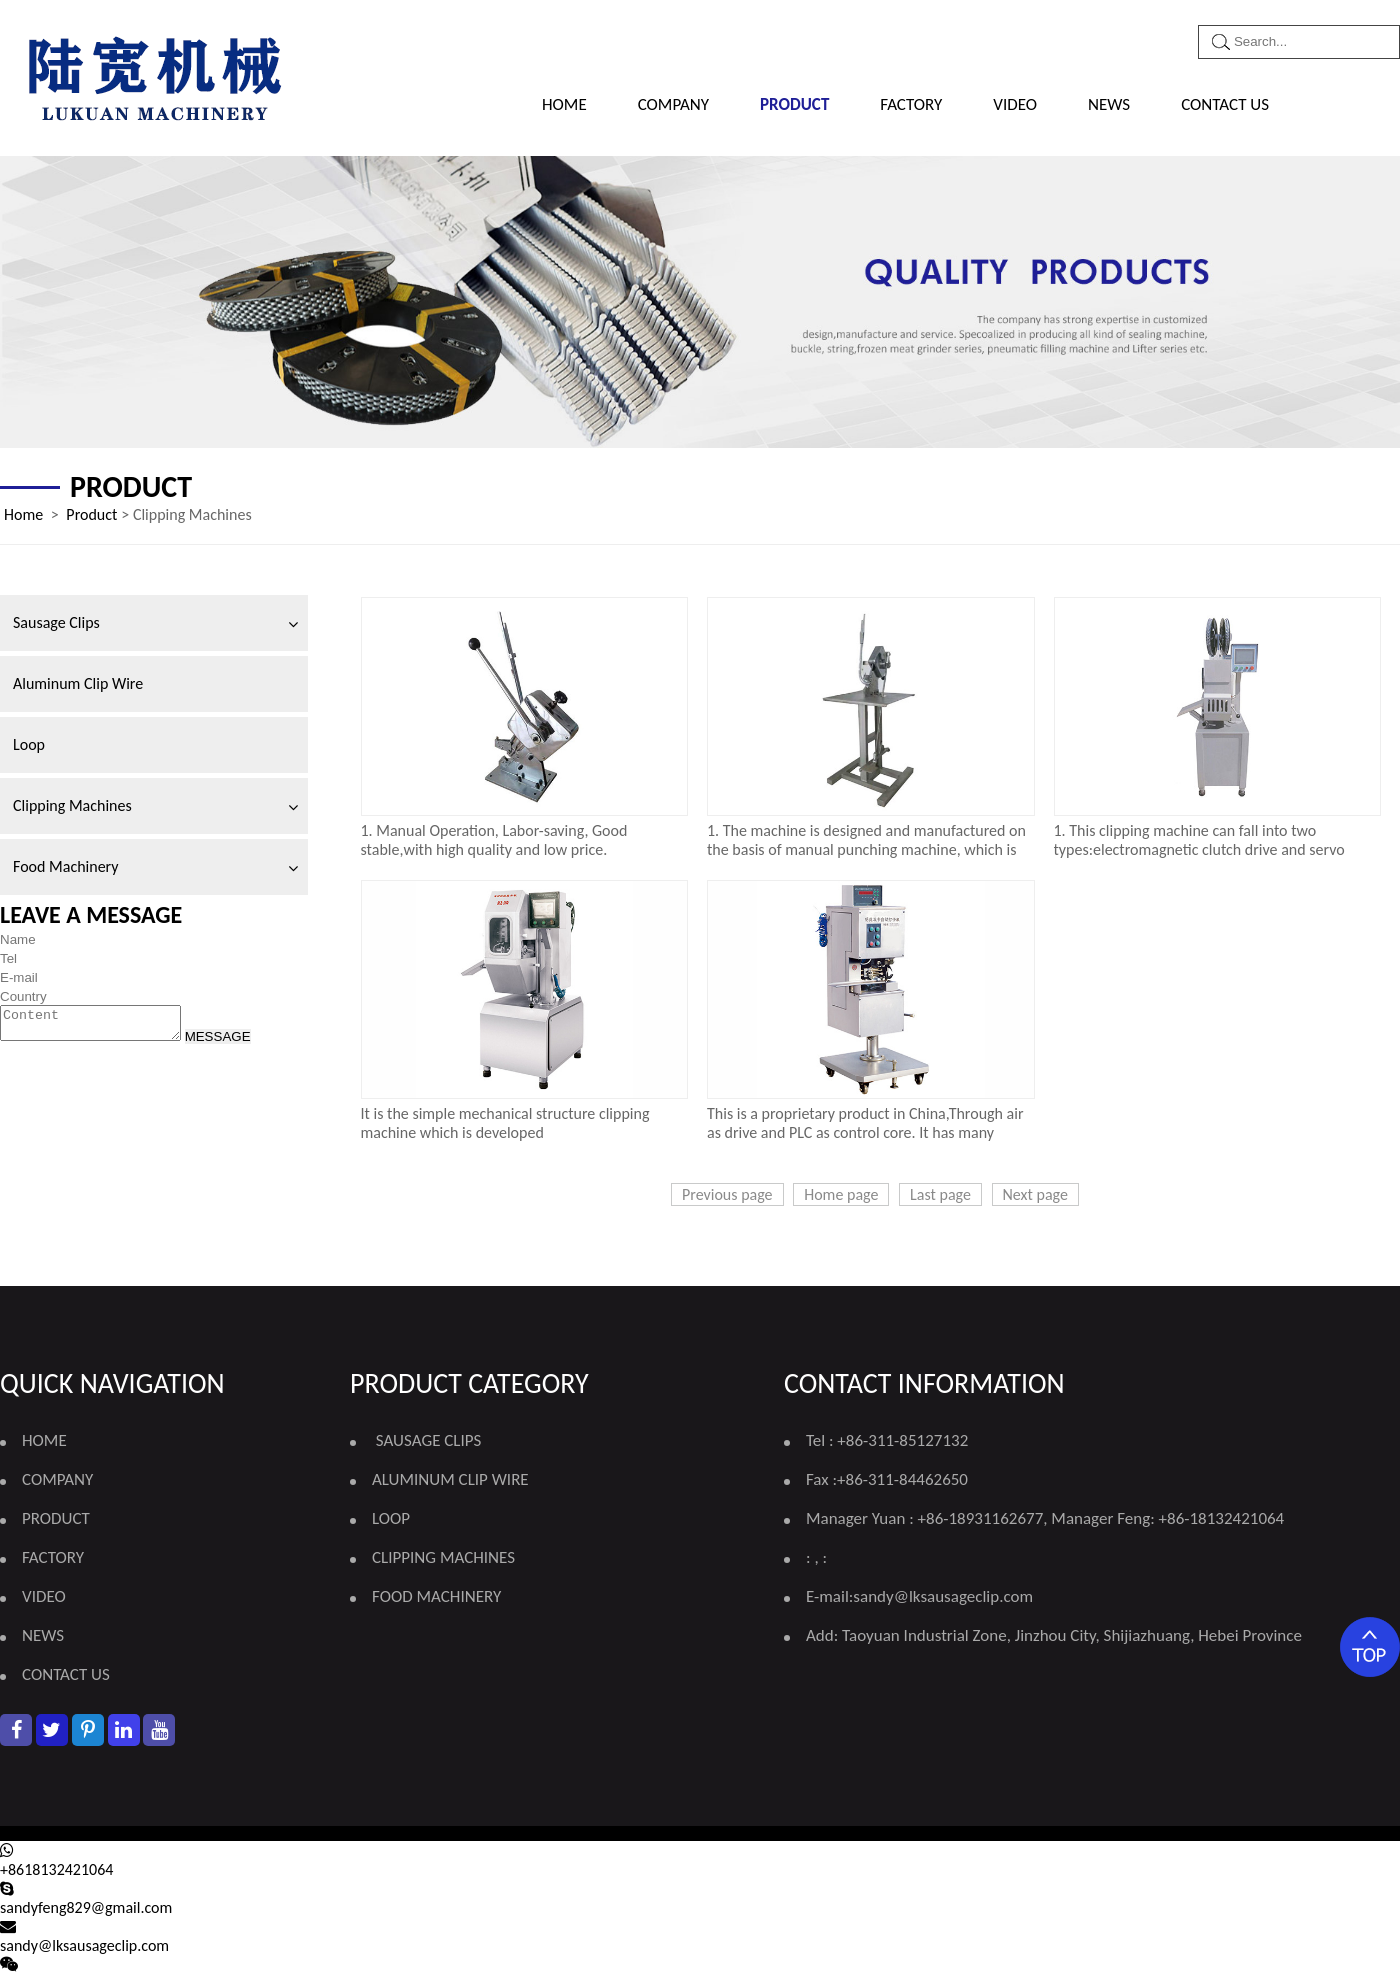 Image resolution: width=1400 pixels, height=1973 pixels. What do you see at coordinates (86, 1907) in the screenshot?
I see `sandyfeng829@gmail.com` at bounding box center [86, 1907].